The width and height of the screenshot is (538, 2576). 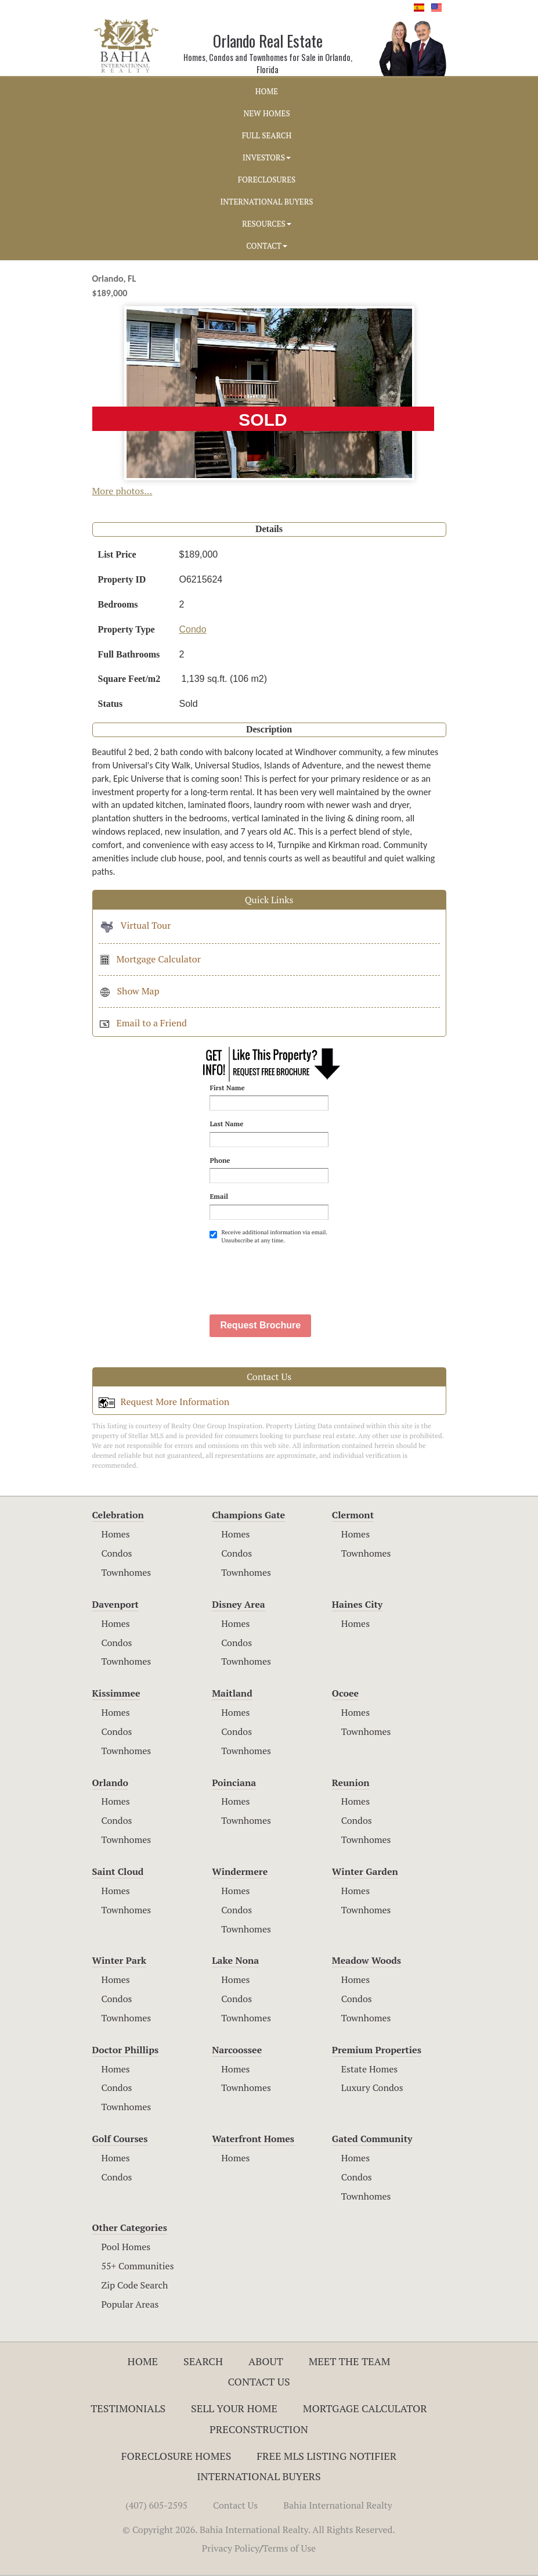 What do you see at coordinates (266, 223) in the screenshot?
I see `RESOURCES [button]` at bounding box center [266, 223].